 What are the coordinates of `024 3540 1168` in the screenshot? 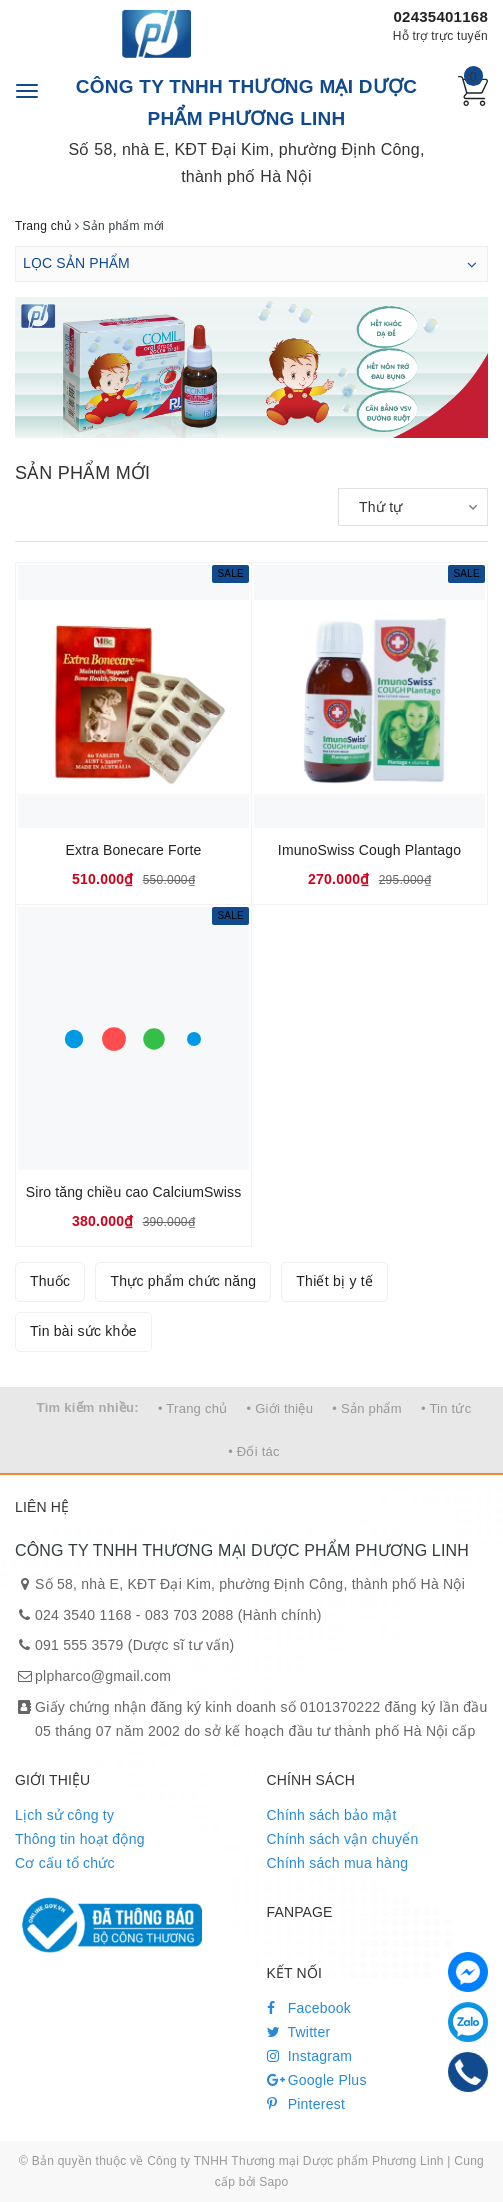 It's located at (83, 1615).